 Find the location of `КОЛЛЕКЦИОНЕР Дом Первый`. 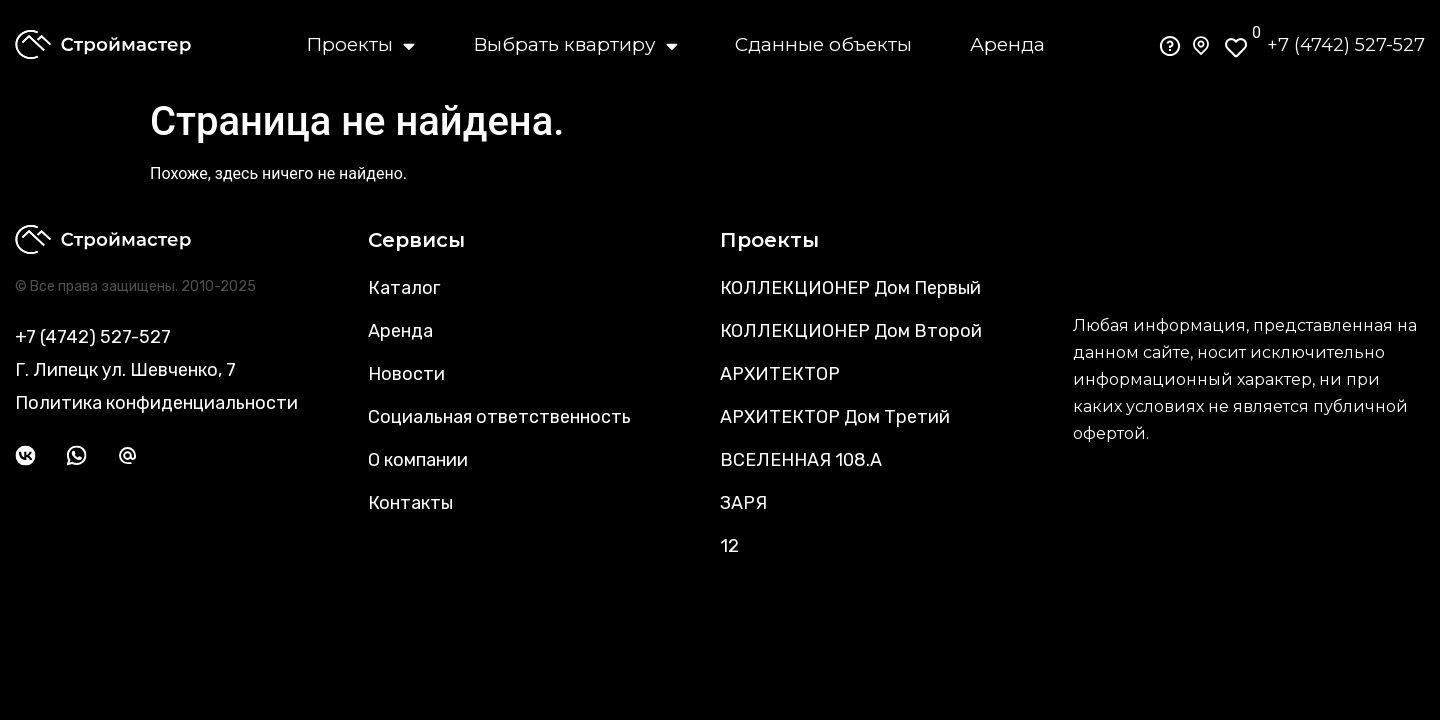

КОЛЛЕКЦИОНЕР Дом Первый is located at coordinates (850, 288).